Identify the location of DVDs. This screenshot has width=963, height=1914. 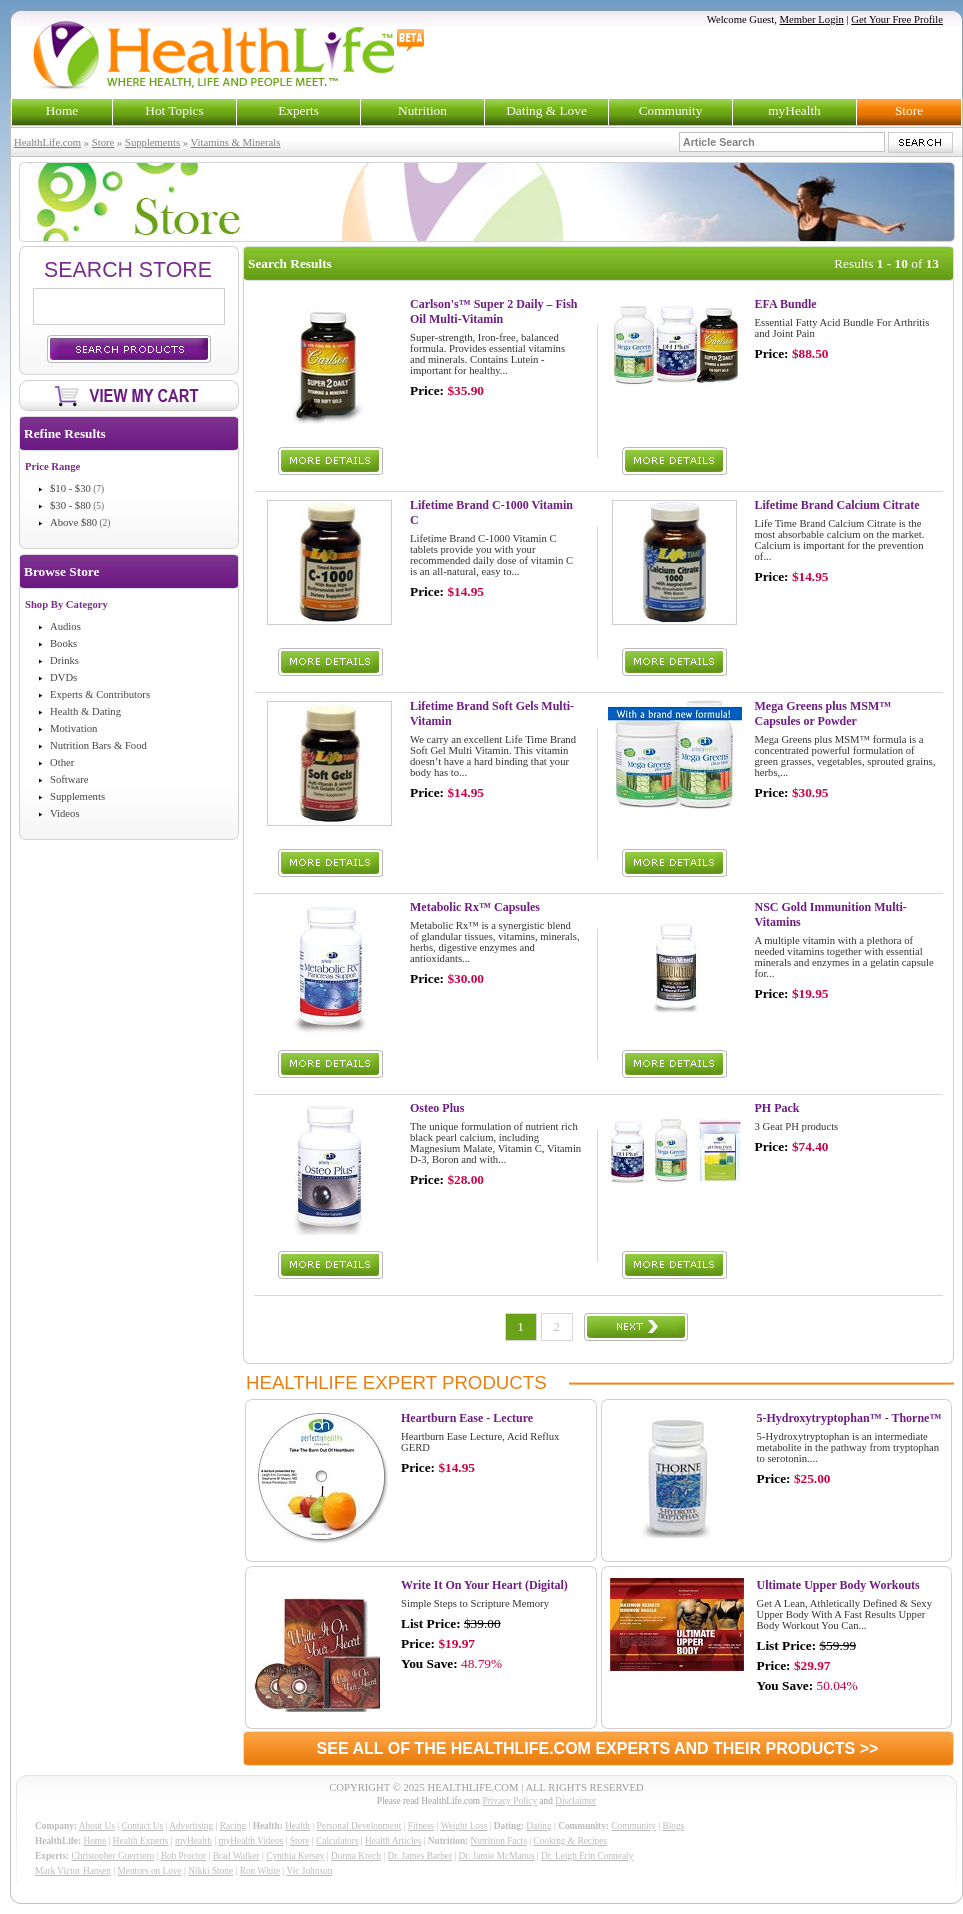
(63, 677).